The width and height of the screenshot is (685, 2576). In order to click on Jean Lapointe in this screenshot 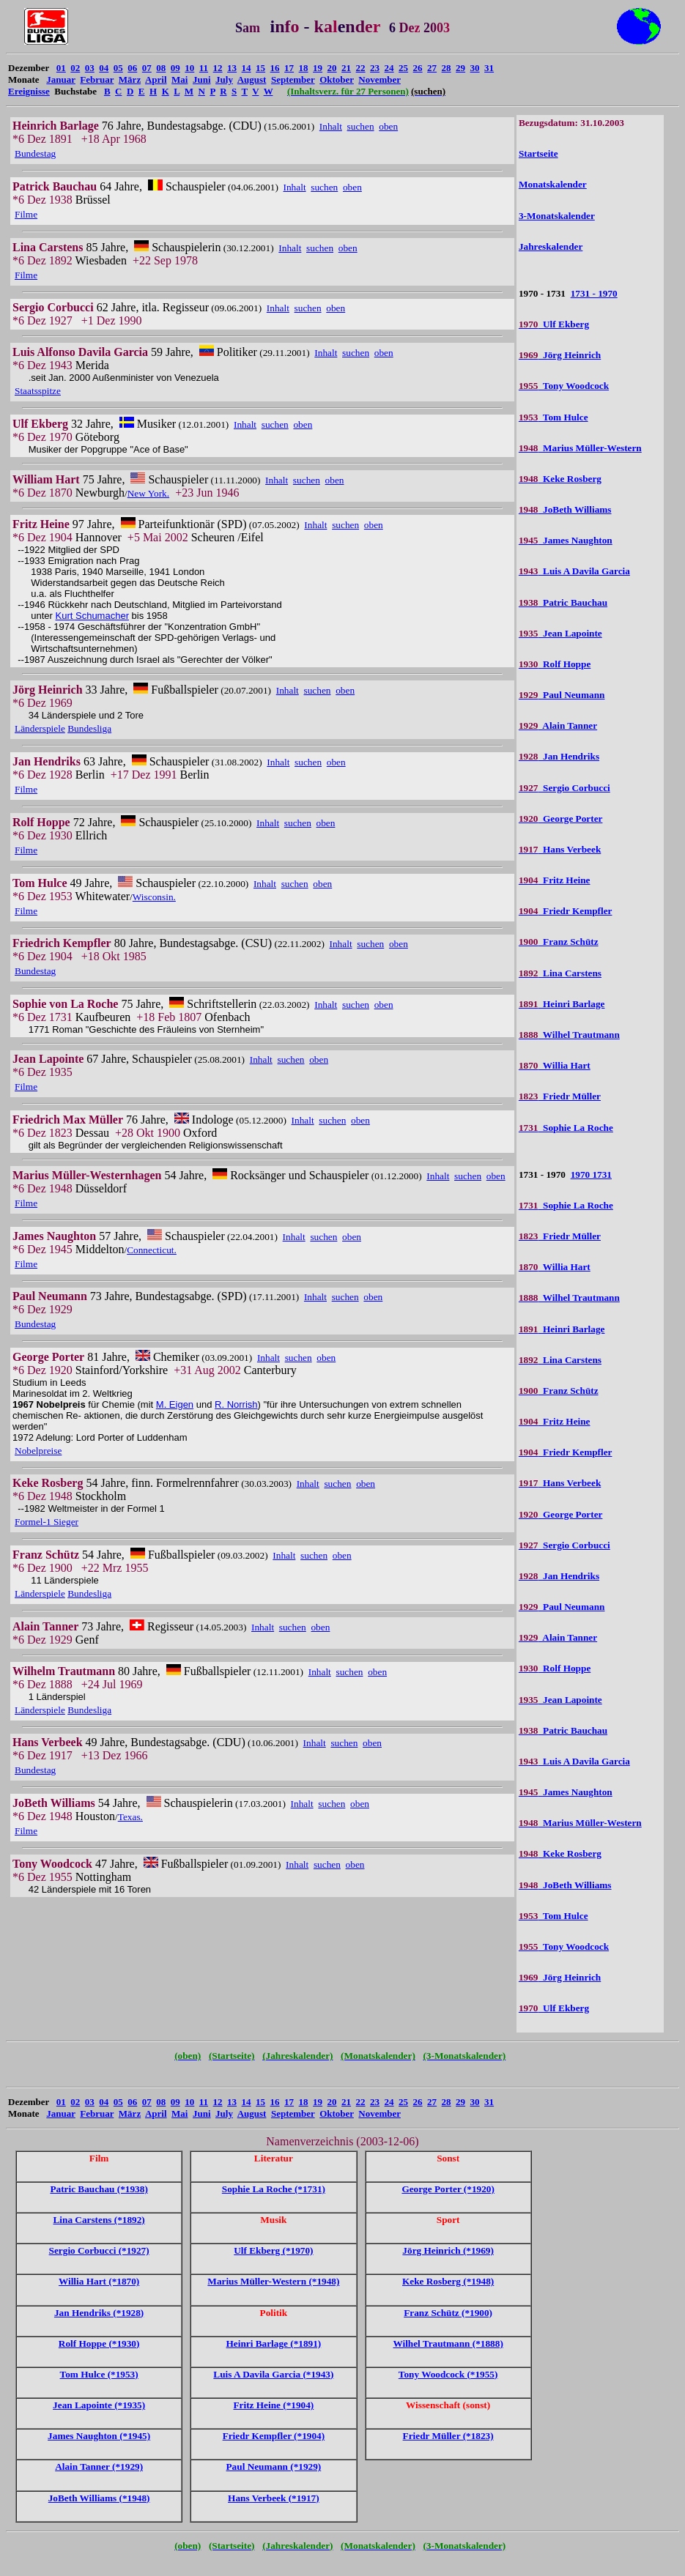, I will do `click(560, 633)`.